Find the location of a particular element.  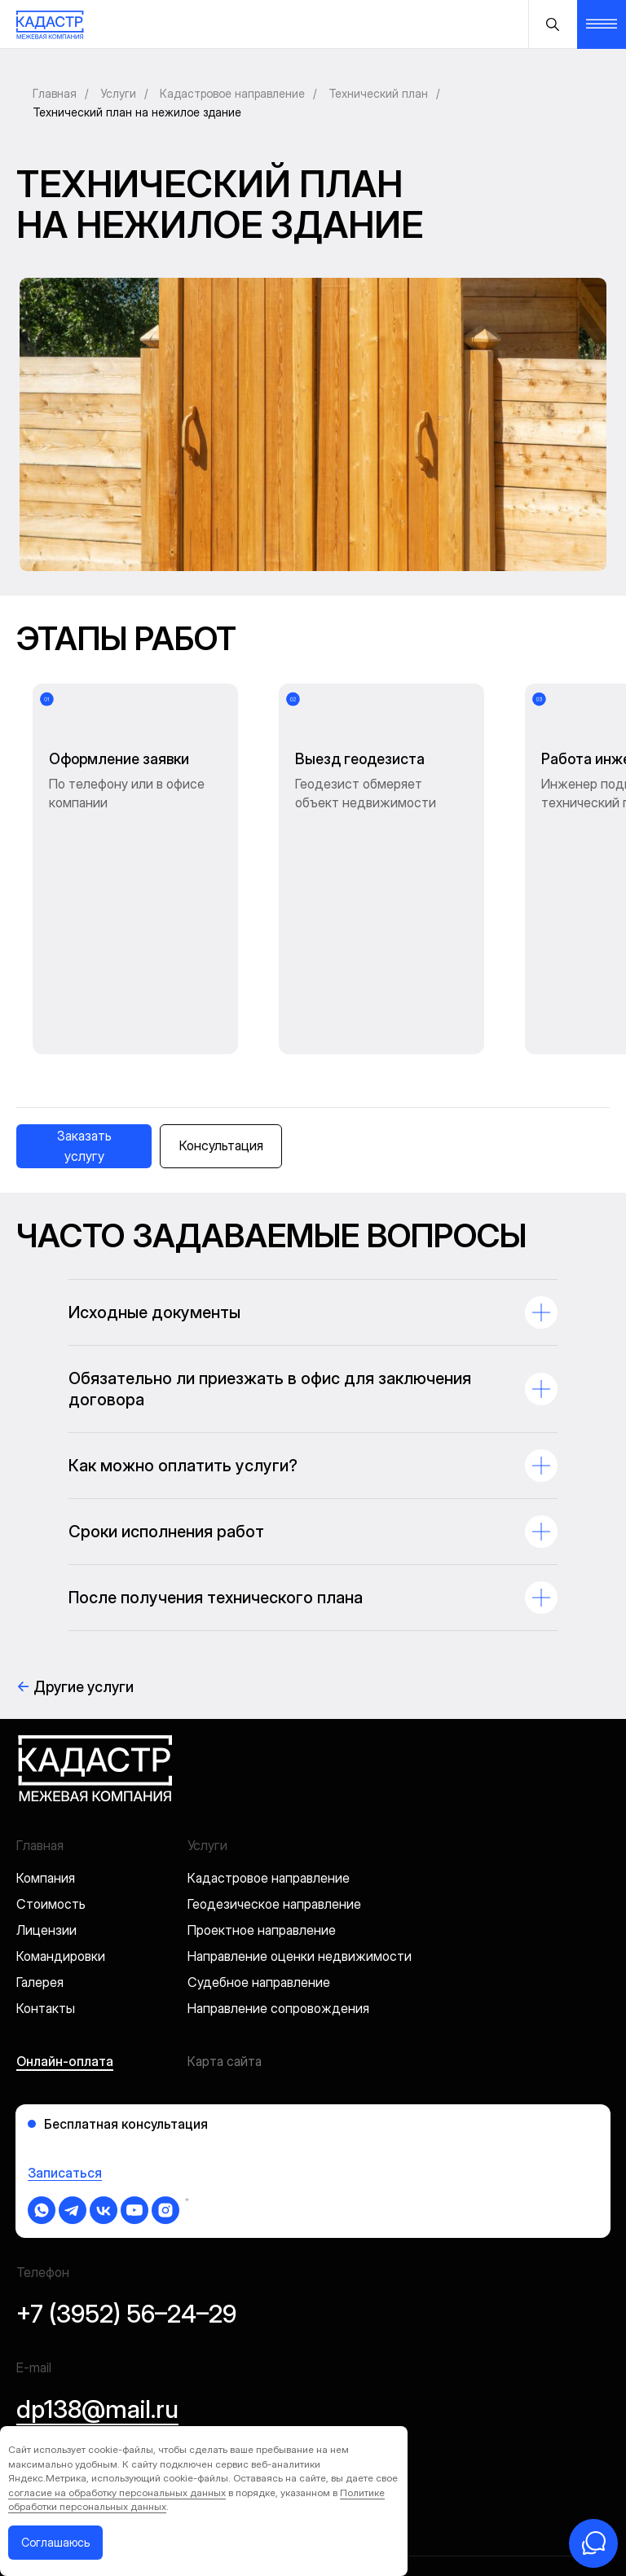

Онлайн-оплата is located at coordinates (64, 1929).